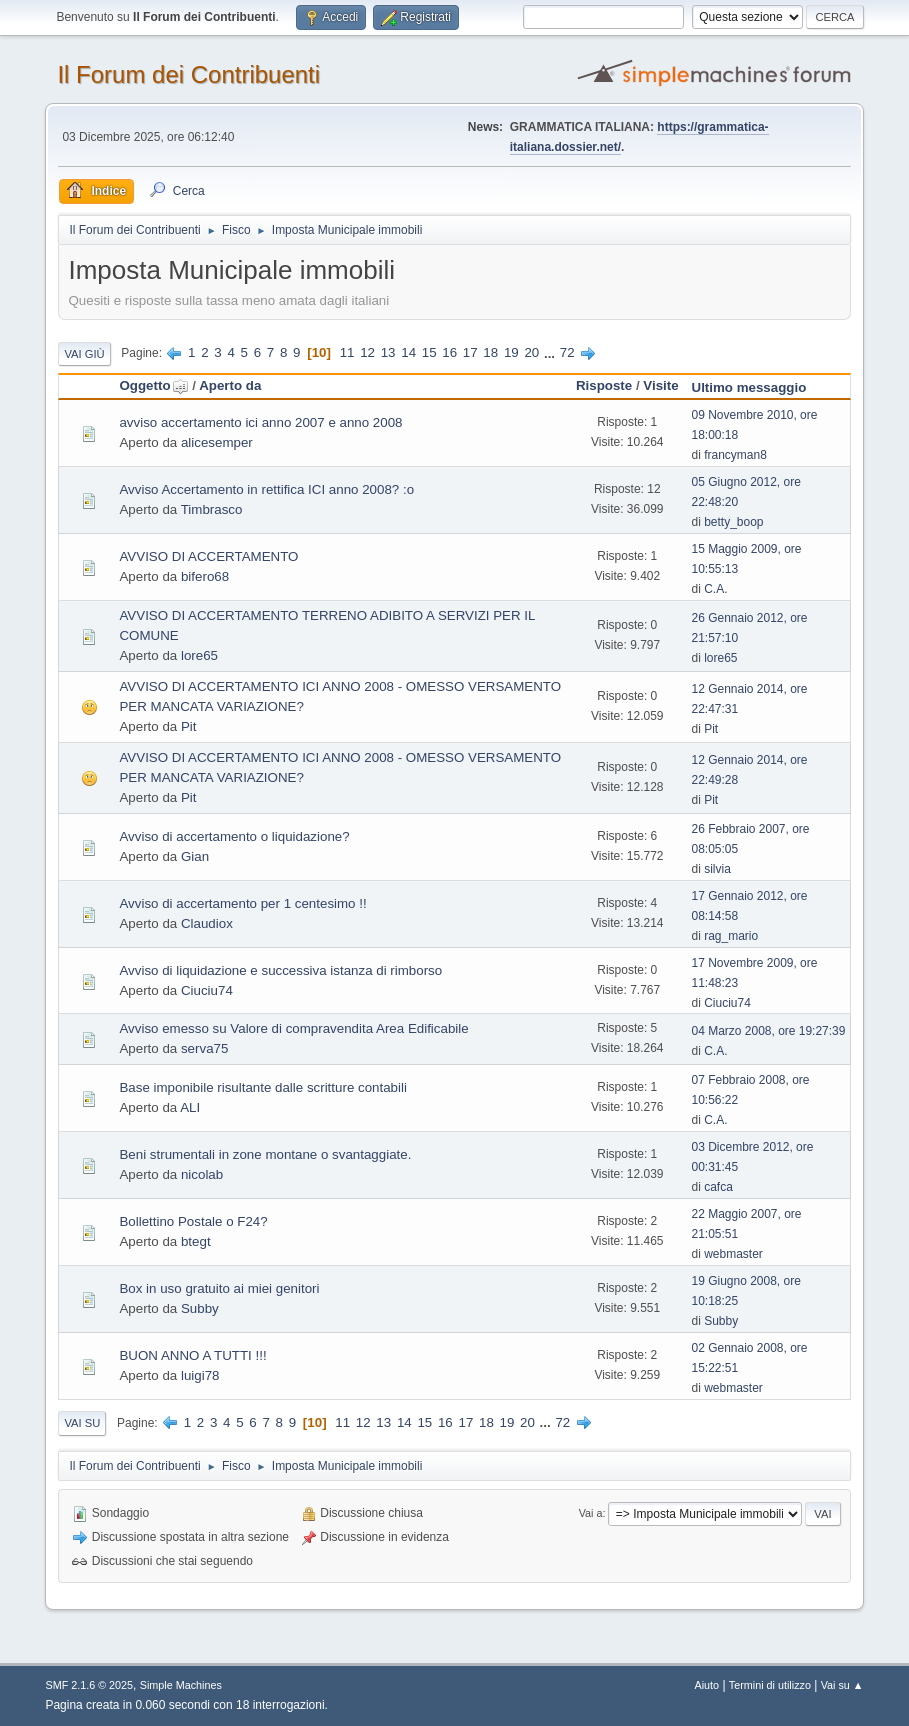 Image resolution: width=909 pixels, height=1726 pixels. I want to click on Risposte, so click(604, 385).